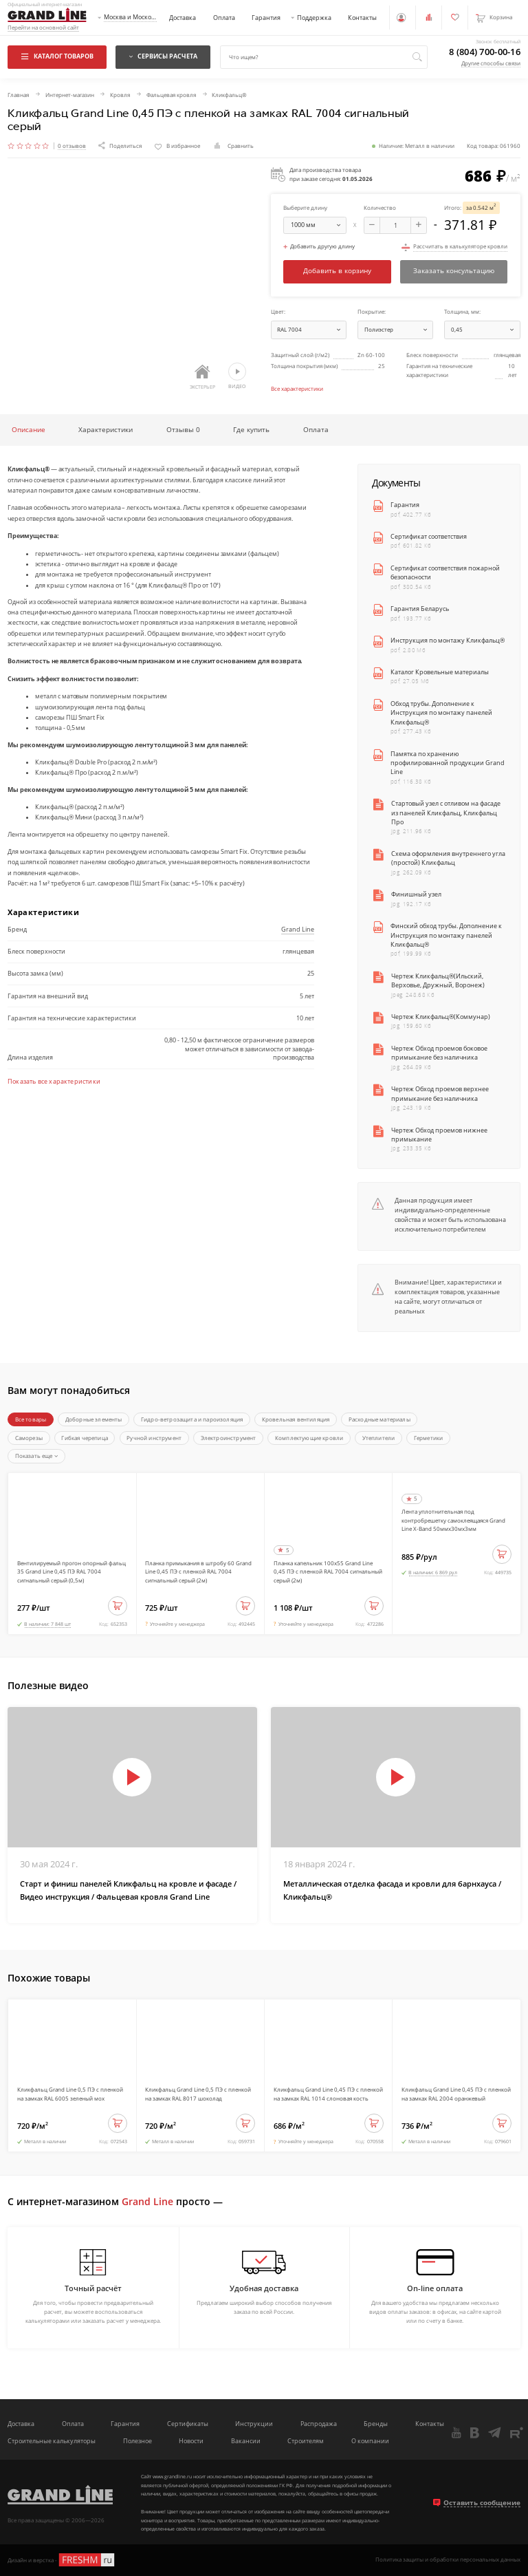 This screenshot has width=528, height=2576. What do you see at coordinates (62, 2559) in the screenshot?
I see `Дизайн и верстка -` at bounding box center [62, 2559].